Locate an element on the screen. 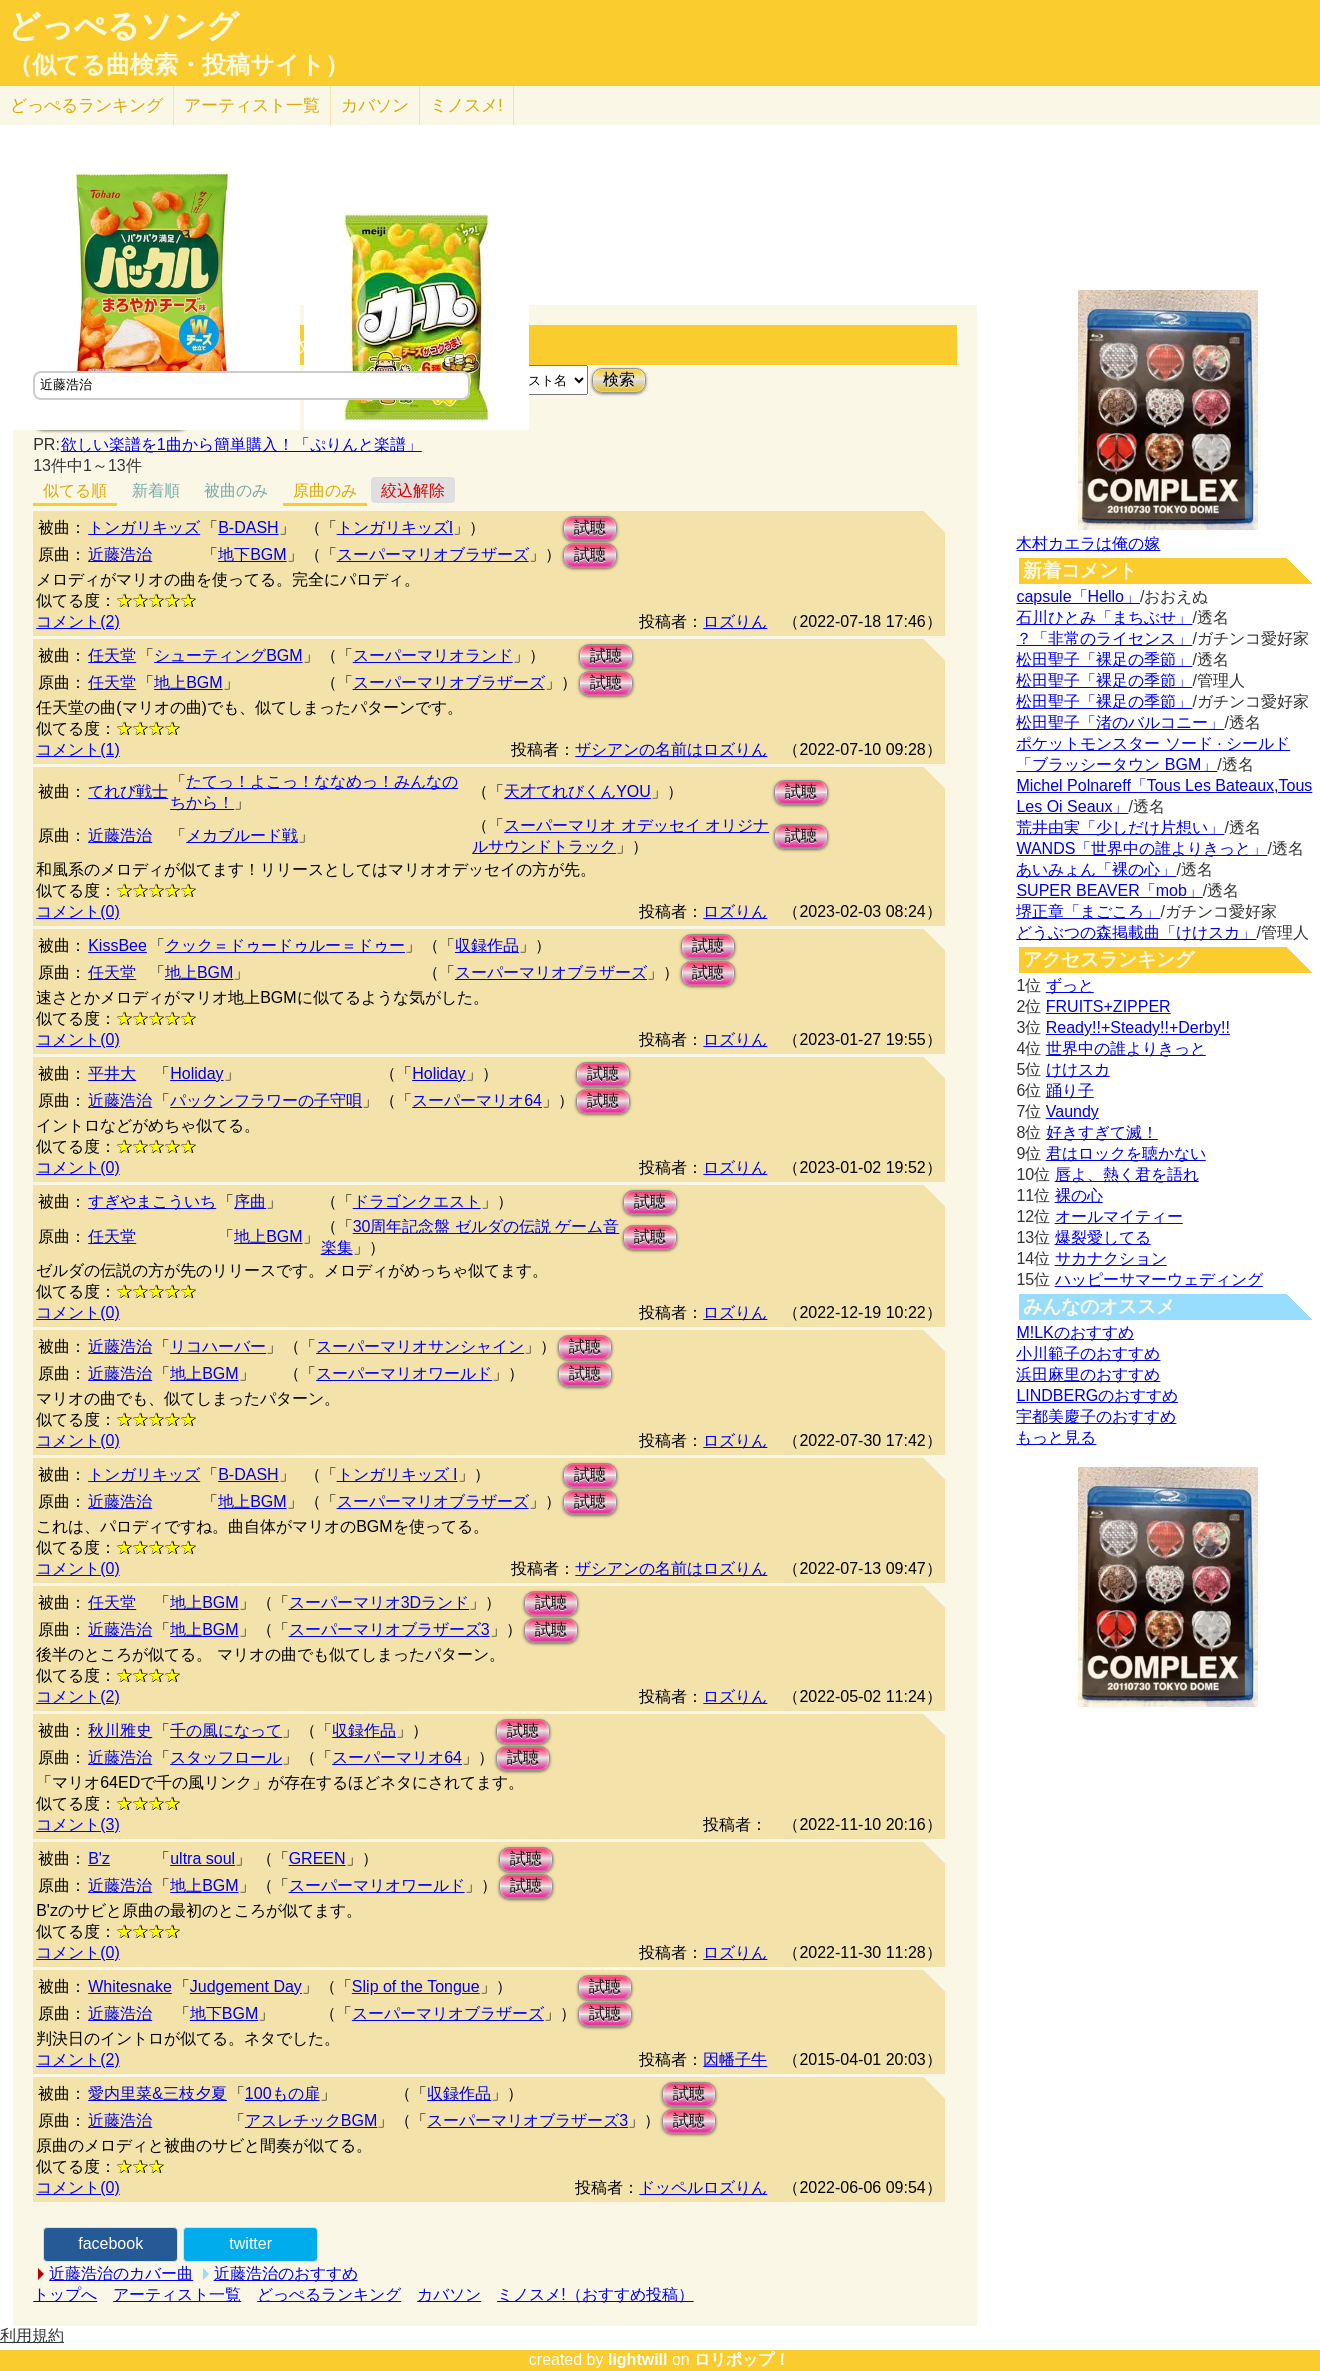  FRUITS+ZIPPER is located at coordinates (1108, 1006).